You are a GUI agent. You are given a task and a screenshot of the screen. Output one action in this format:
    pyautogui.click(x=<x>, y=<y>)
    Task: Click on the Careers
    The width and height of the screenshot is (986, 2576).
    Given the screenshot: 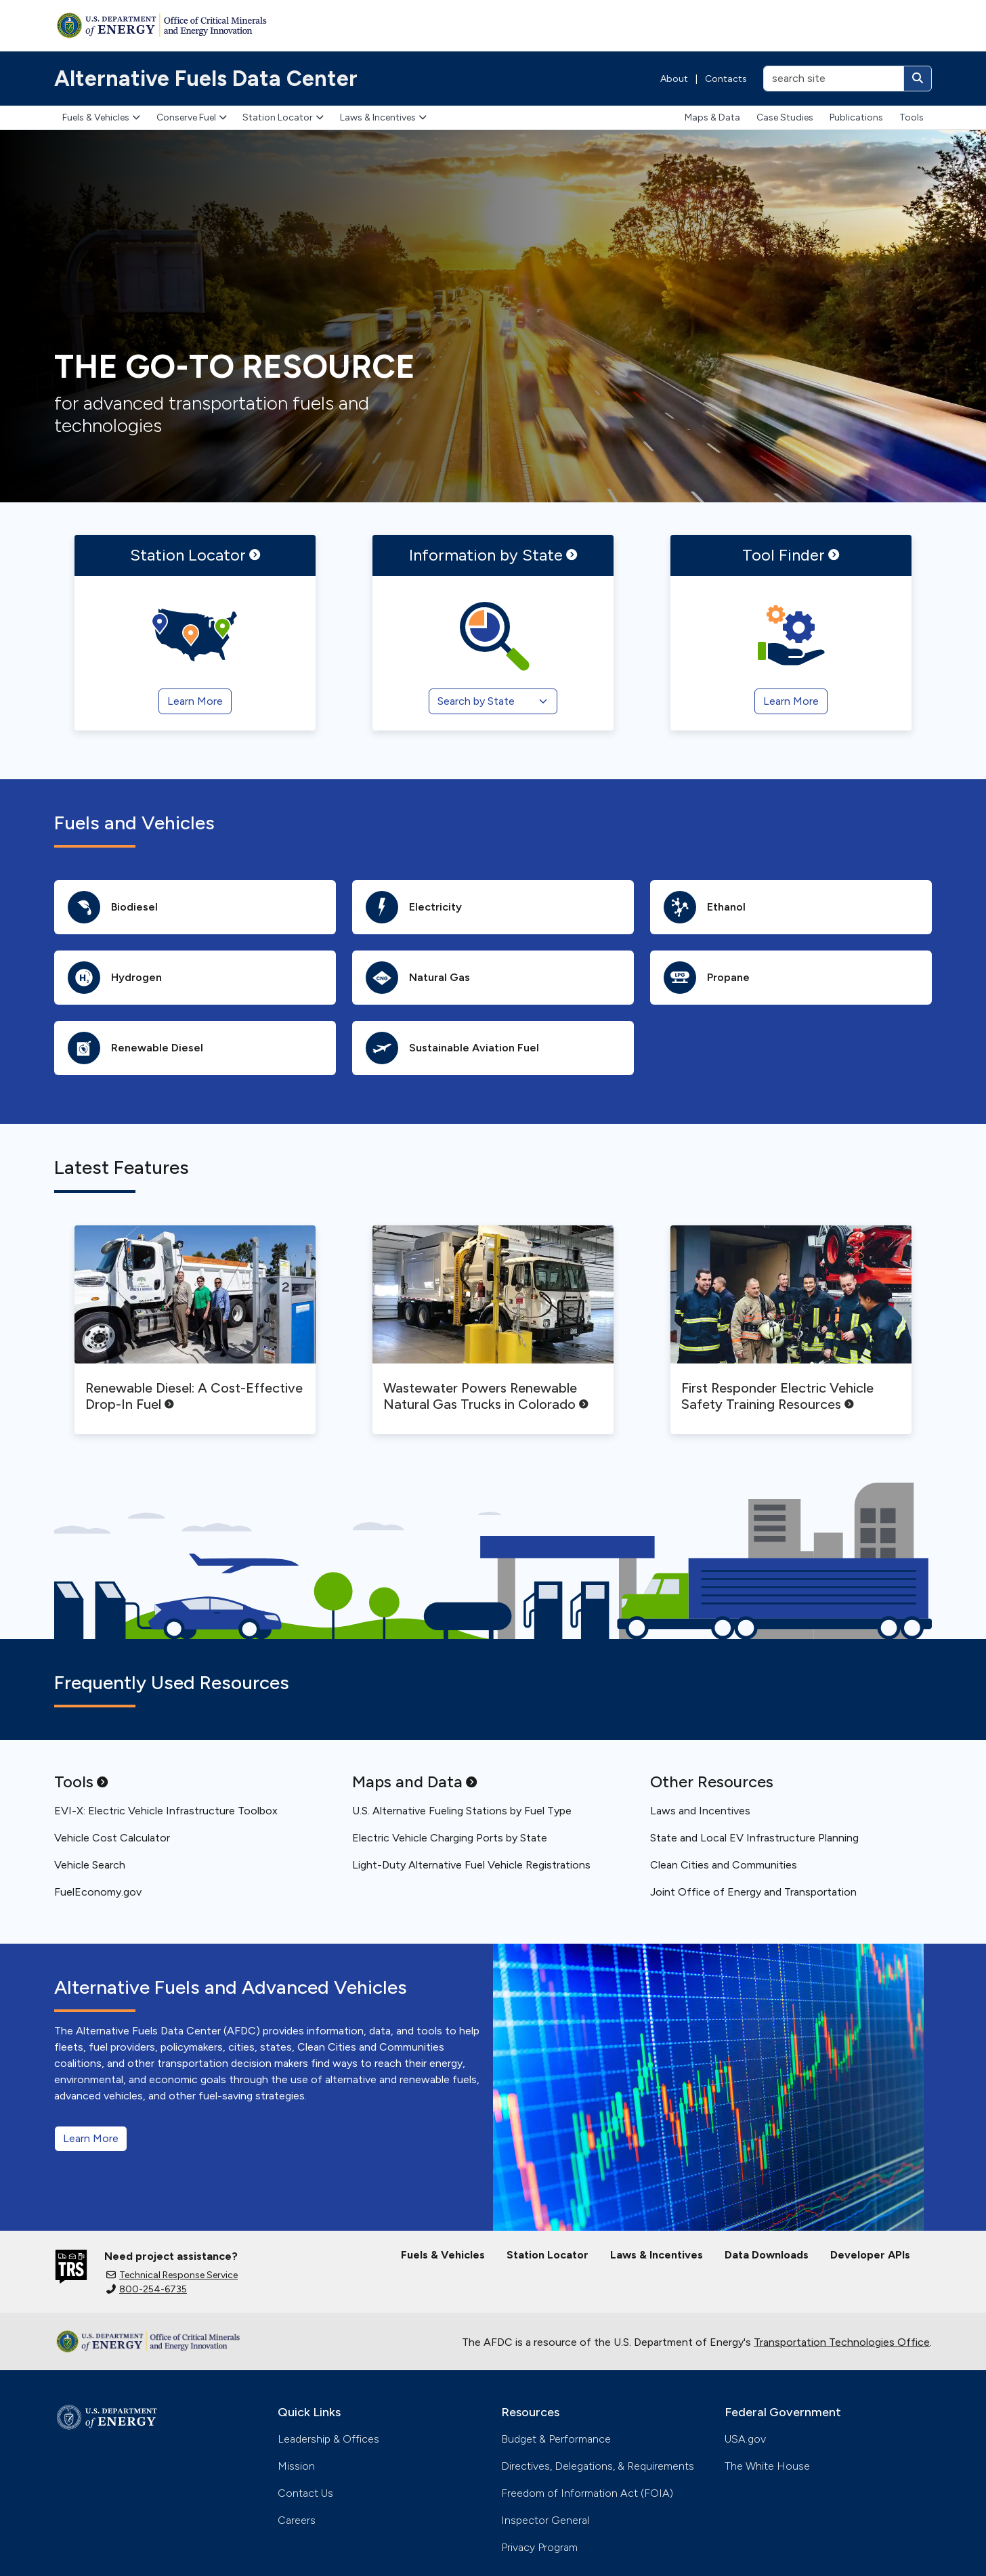 What is the action you would take?
    pyautogui.click(x=297, y=2520)
    